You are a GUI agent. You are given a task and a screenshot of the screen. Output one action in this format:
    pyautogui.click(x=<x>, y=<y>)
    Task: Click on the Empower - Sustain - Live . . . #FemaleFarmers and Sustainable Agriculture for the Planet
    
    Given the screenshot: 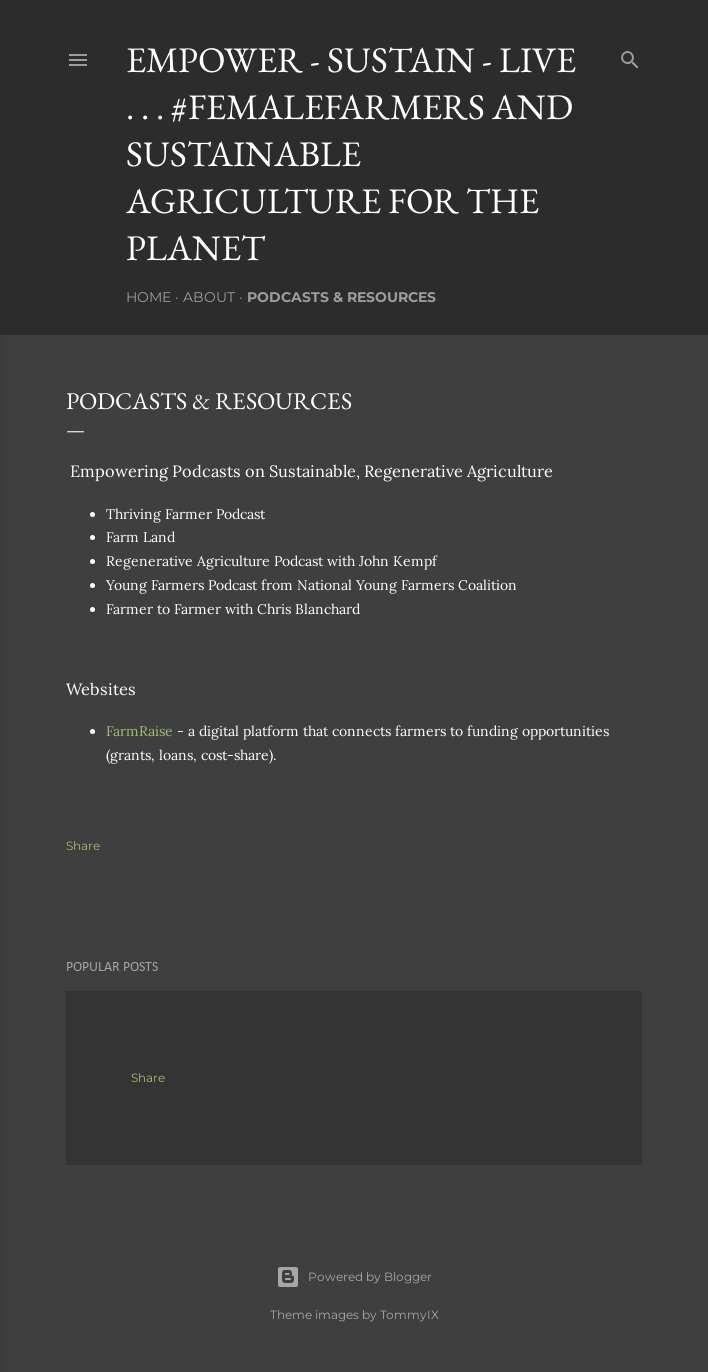 What is the action you would take?
    pyautogui.click(x=351, y=153)
    